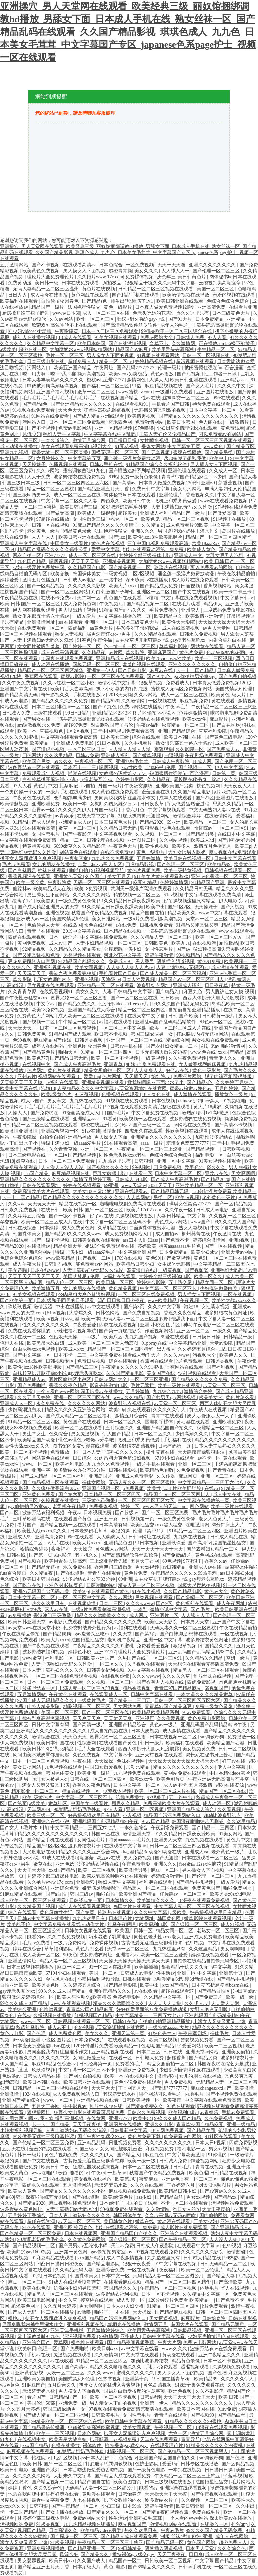 The height and width of the screenshot is (2576, 258). Describe the element at coordinates (197, 1373) in the screenshot. I see `快射视频在线观看` at that location.